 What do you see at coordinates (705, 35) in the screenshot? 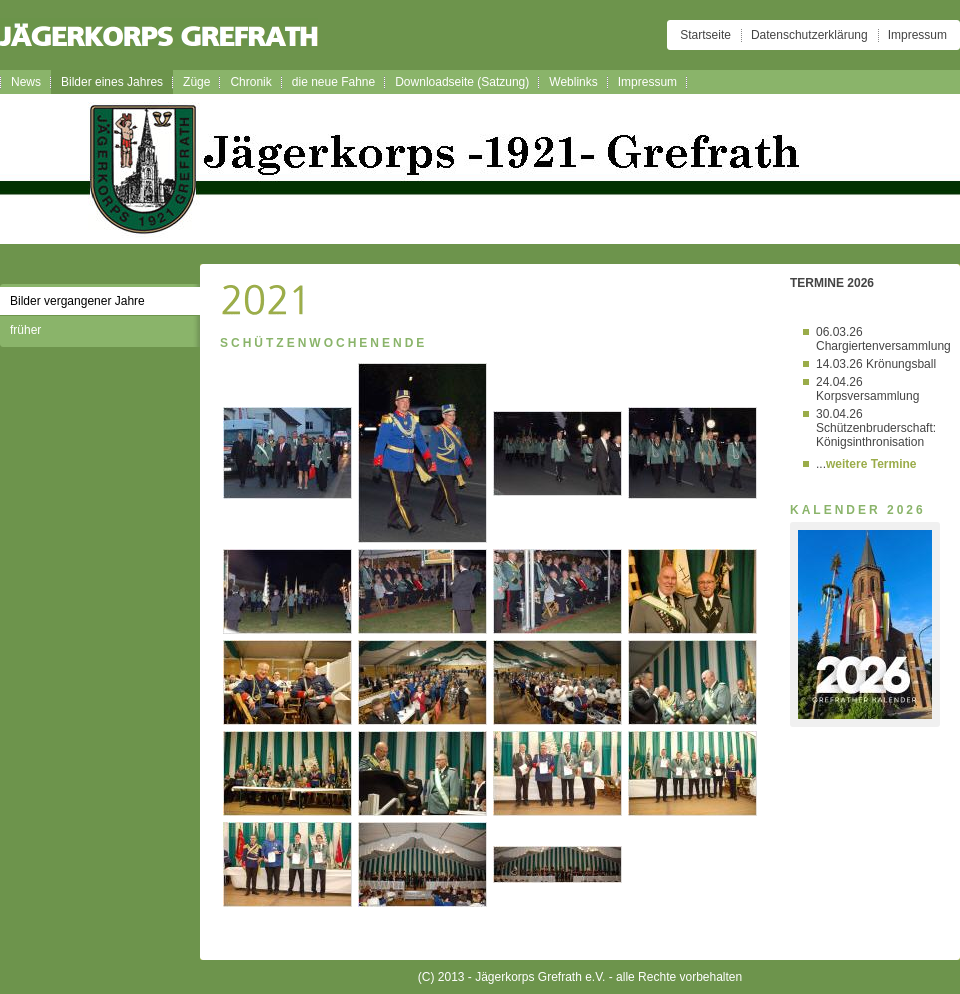
I see `Startseite` at bounding box center [705, 35].